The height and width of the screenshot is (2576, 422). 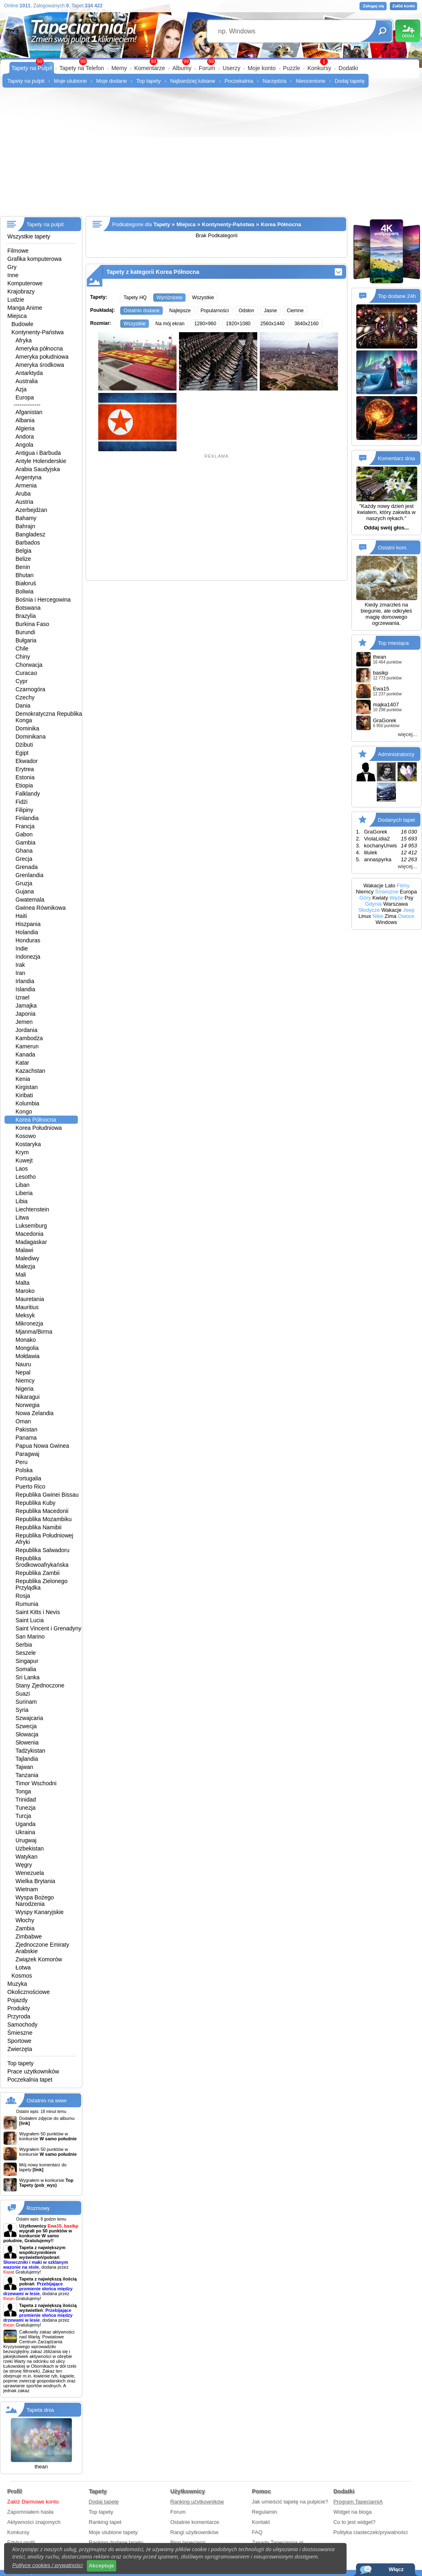 What do you see at coordinates (390, 885) in the screenshot?
I see `Lato` at bounding box center [390, 885].